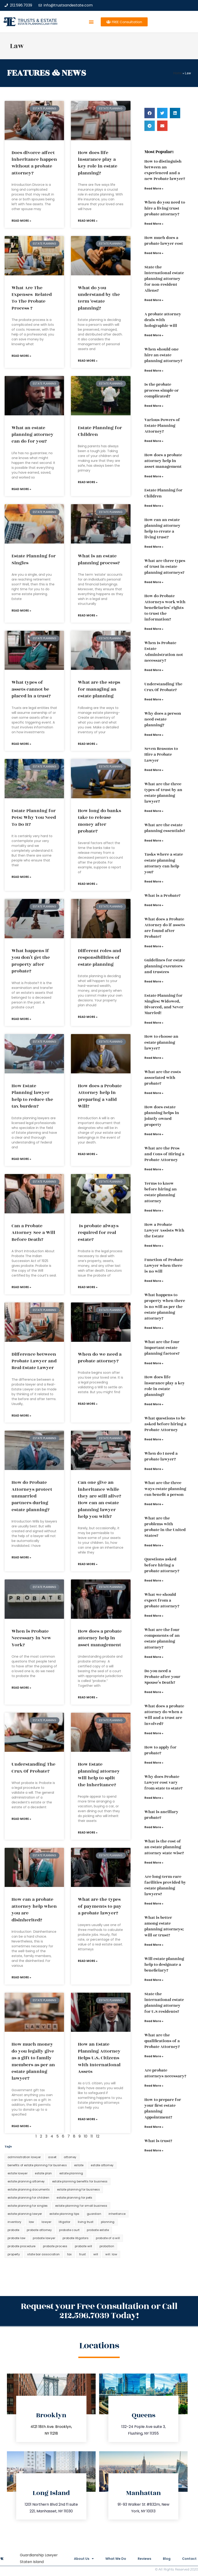 Image resolution: width=198 pixels, height=2576 pixels. What do you see at coordinates (99, 2058) in the screenshot?
I see `How an Estate Planning Attorney Helps U.S. Citizens with International Assets` at bounding box center [99, 2058].